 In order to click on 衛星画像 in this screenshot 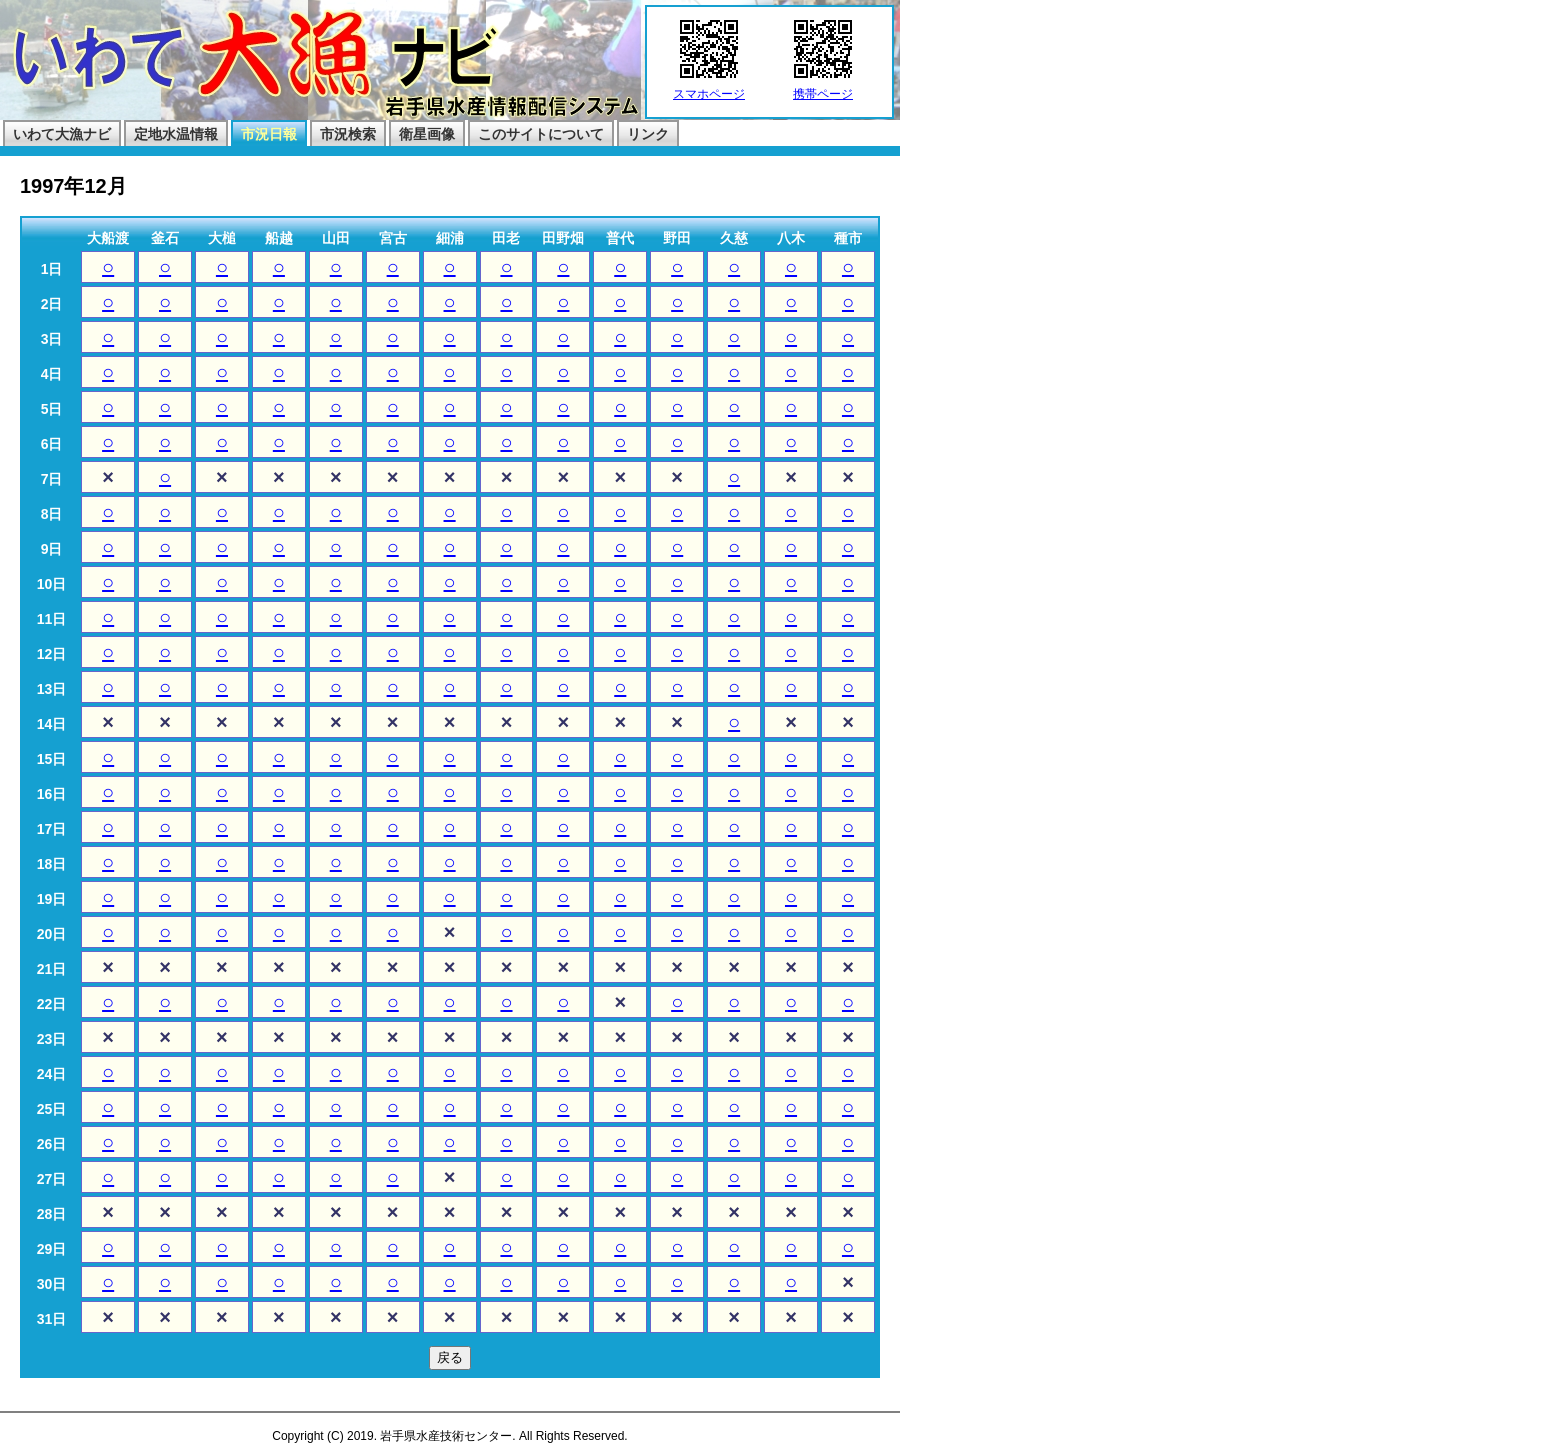, I will do `click(427, 134)`.